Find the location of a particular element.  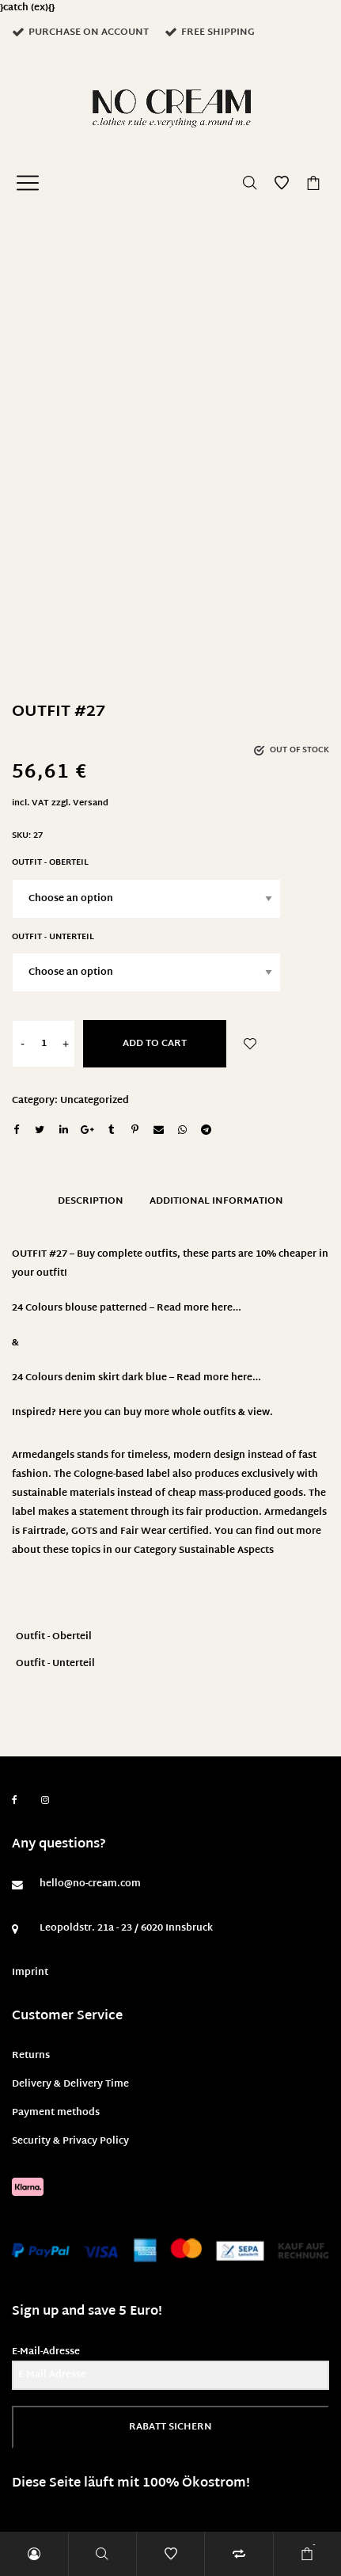

Returns is located at coordinates (31, 2055).